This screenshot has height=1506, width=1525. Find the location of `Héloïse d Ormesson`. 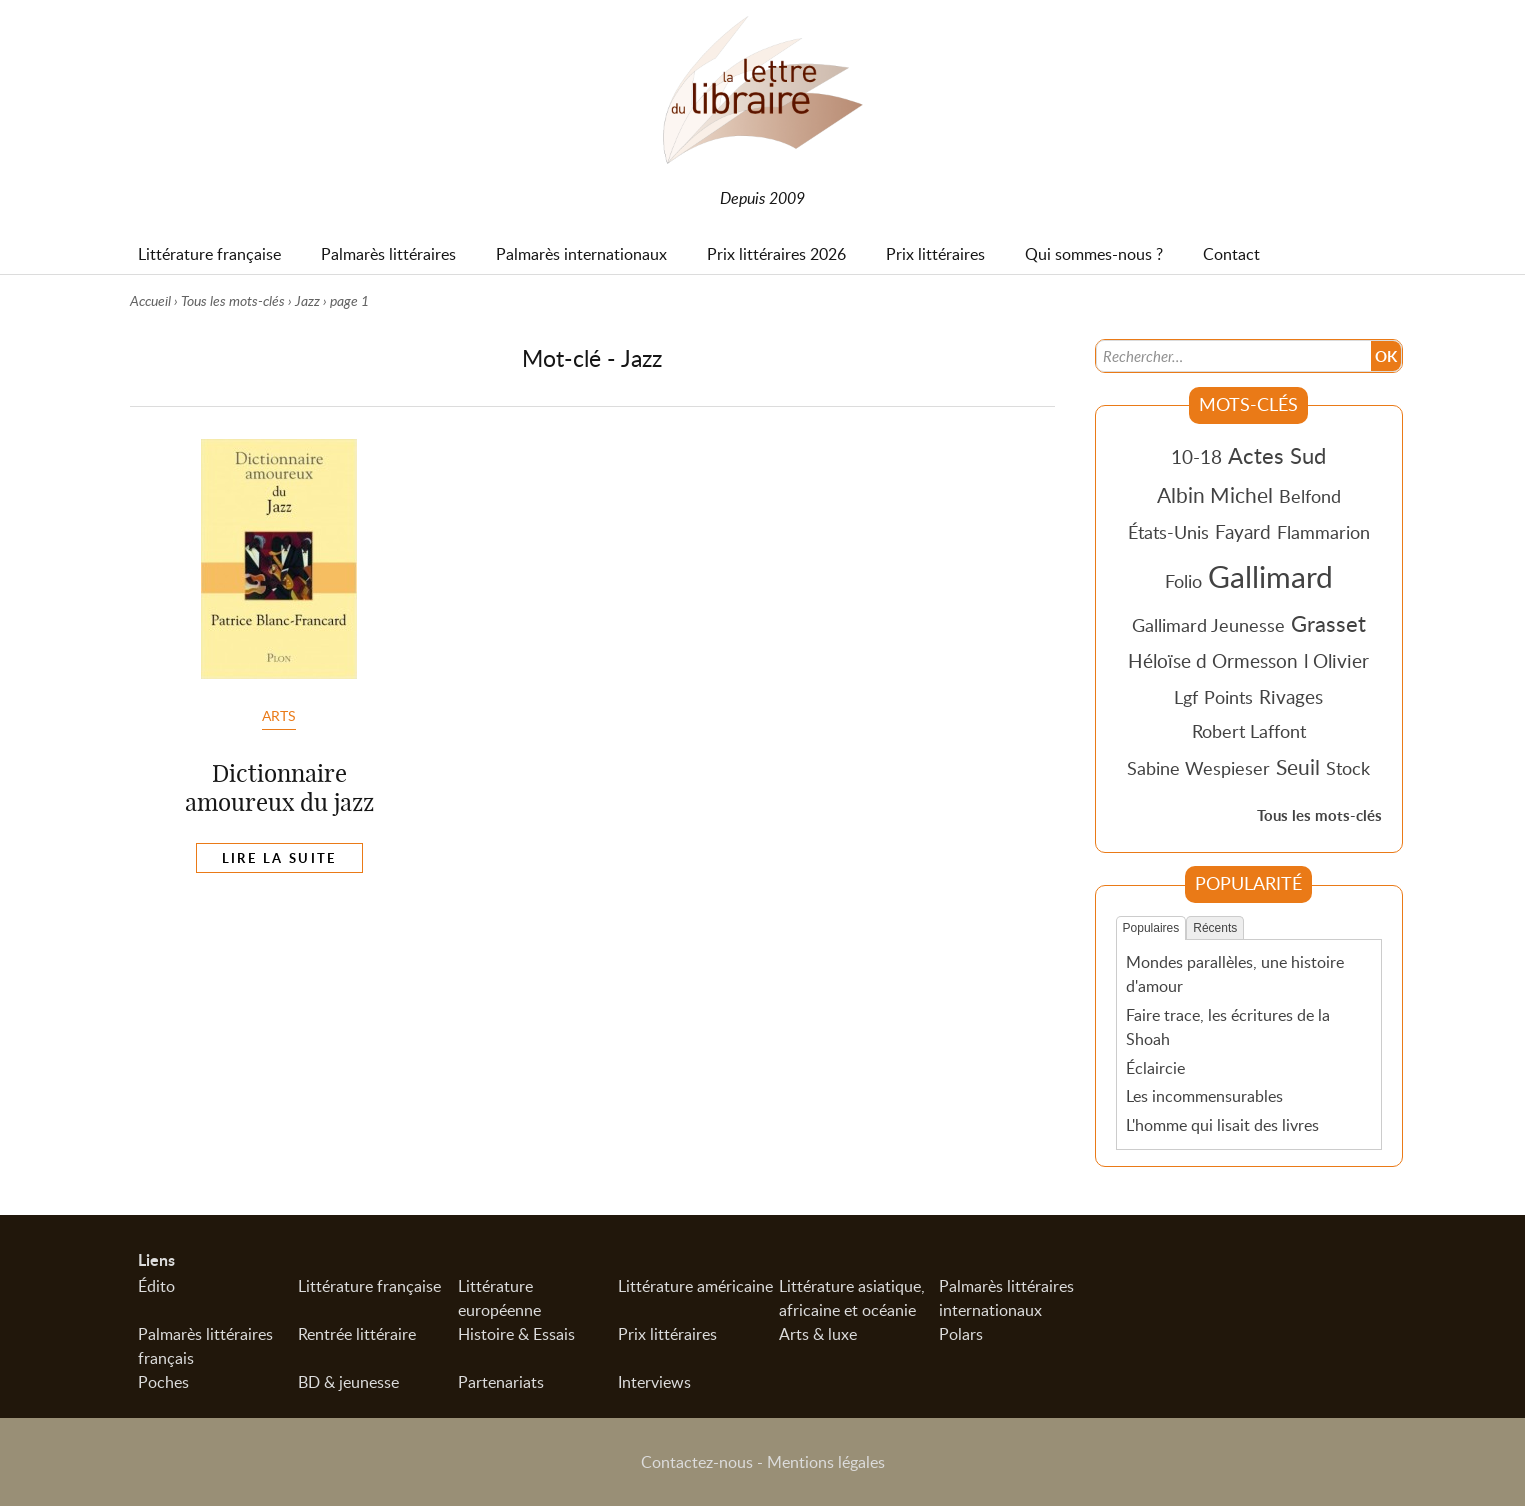

Héloïse d Ormesson is located at coordinates (1213, 660).